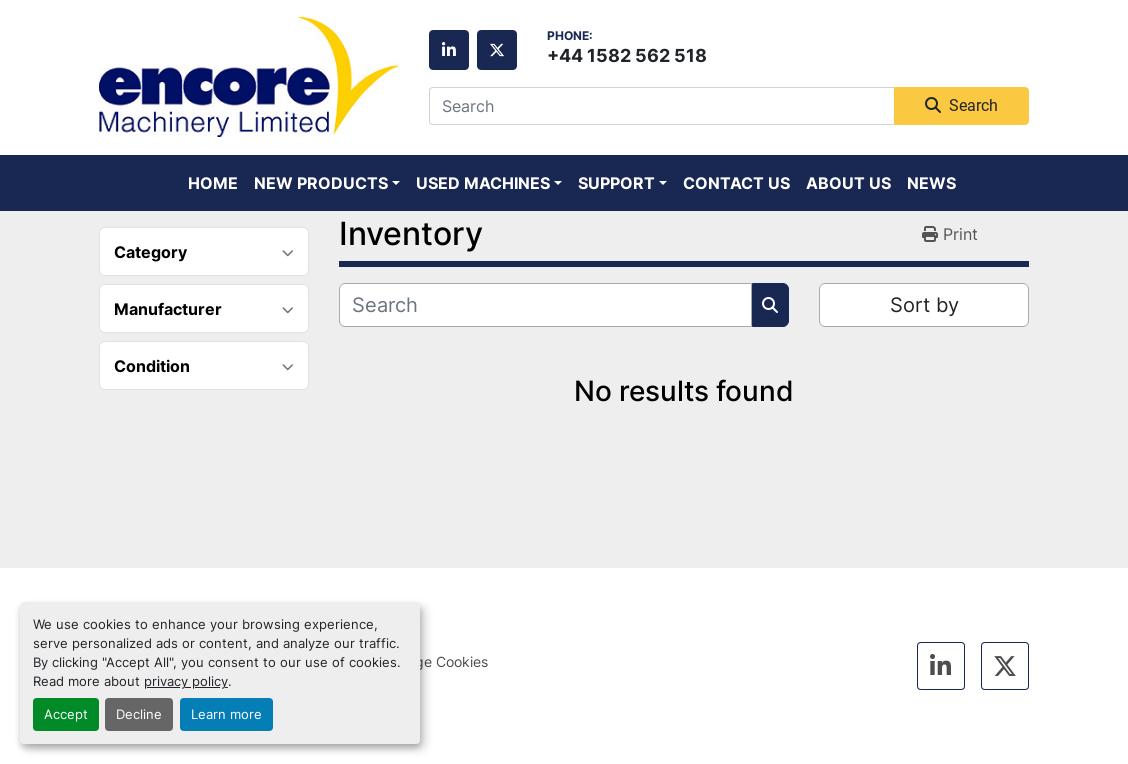 This screenshot has width=1128, height=764. What do you see at coordinates (226, 714) in the screenshot?
I see `Learn more` at bounding box center [226, 714].